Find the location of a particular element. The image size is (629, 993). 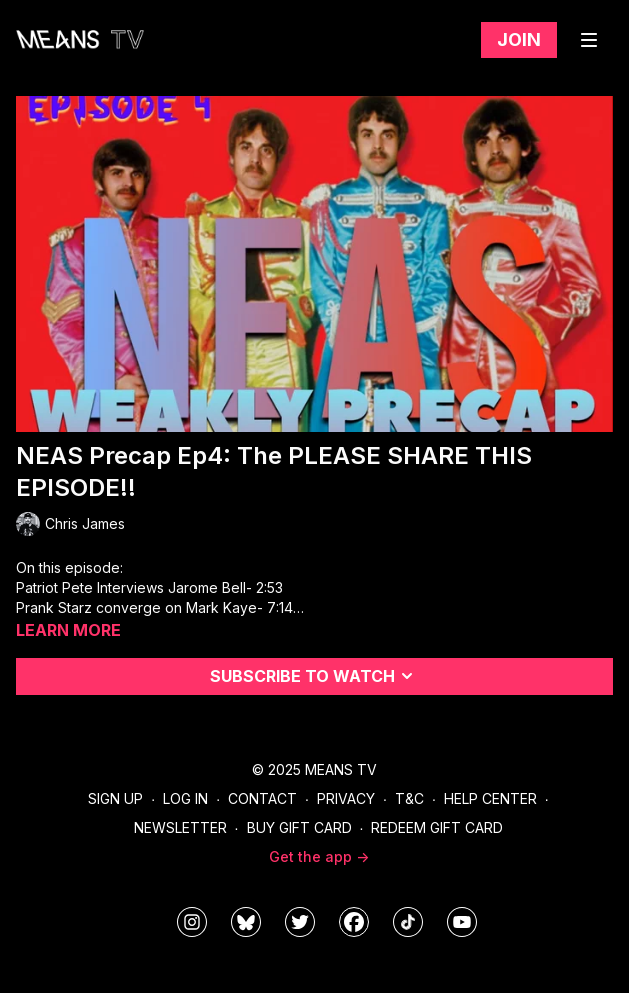

Sign Up is located at coordinates (115, 798).